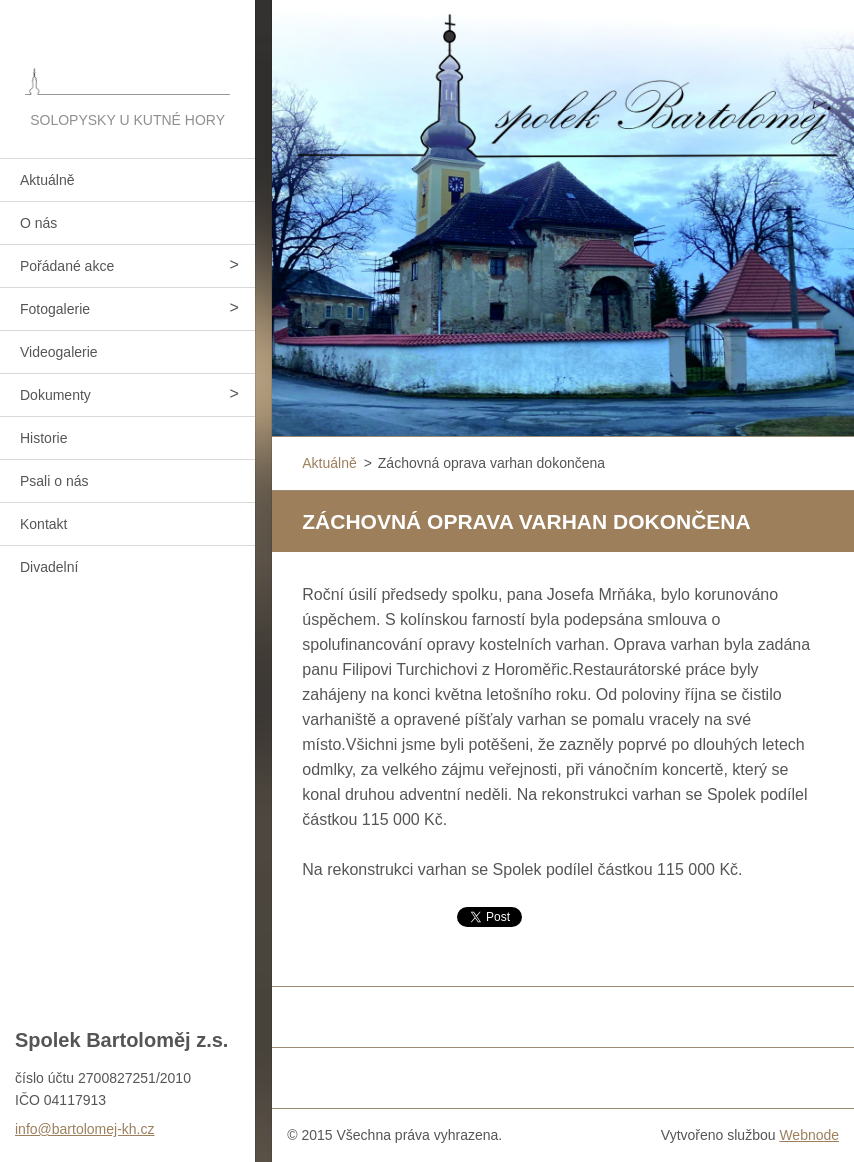 The image size is (854, 1162). Describe the element at coordinates (55, 395) in the screenshot. I see `Dokumenty` at that location.